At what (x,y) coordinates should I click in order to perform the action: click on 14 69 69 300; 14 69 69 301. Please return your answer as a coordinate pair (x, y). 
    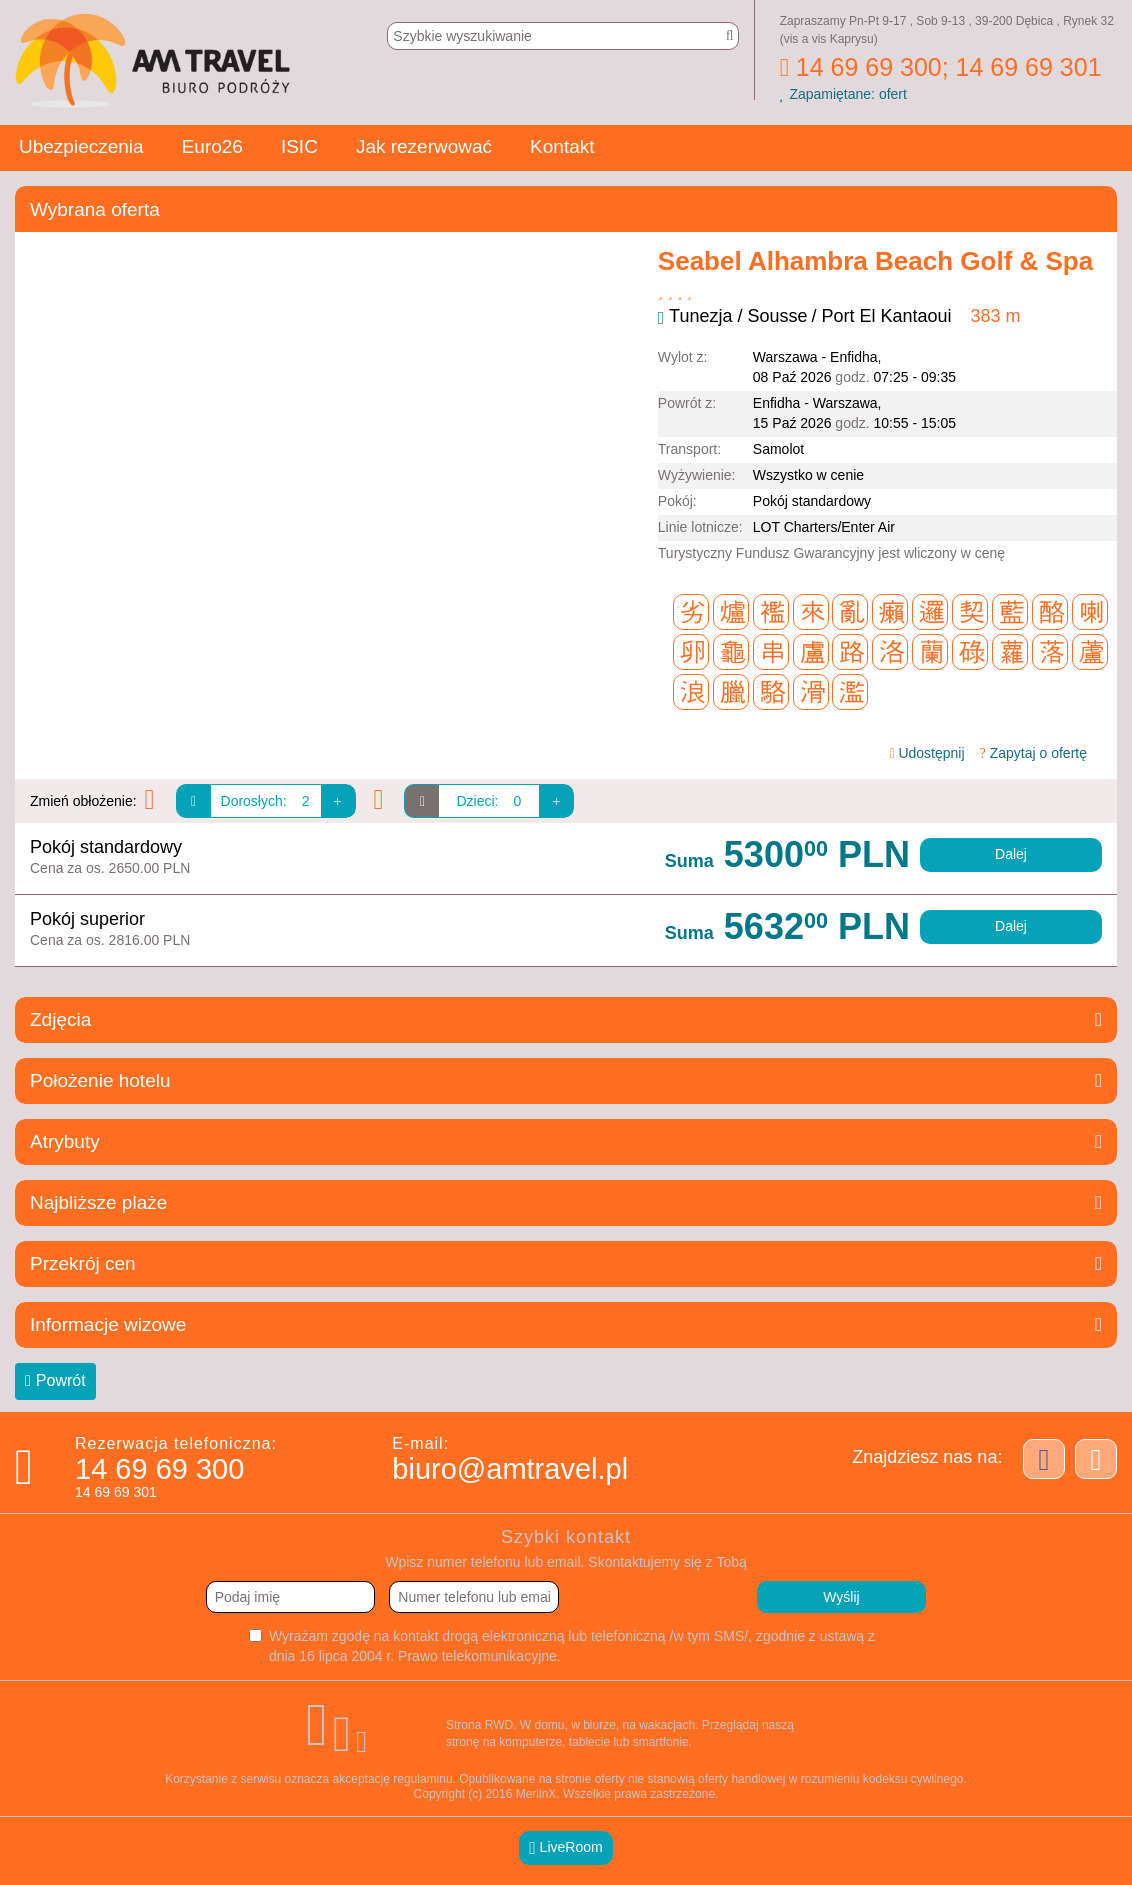
    Looking at the image, I should click on (941, 67).